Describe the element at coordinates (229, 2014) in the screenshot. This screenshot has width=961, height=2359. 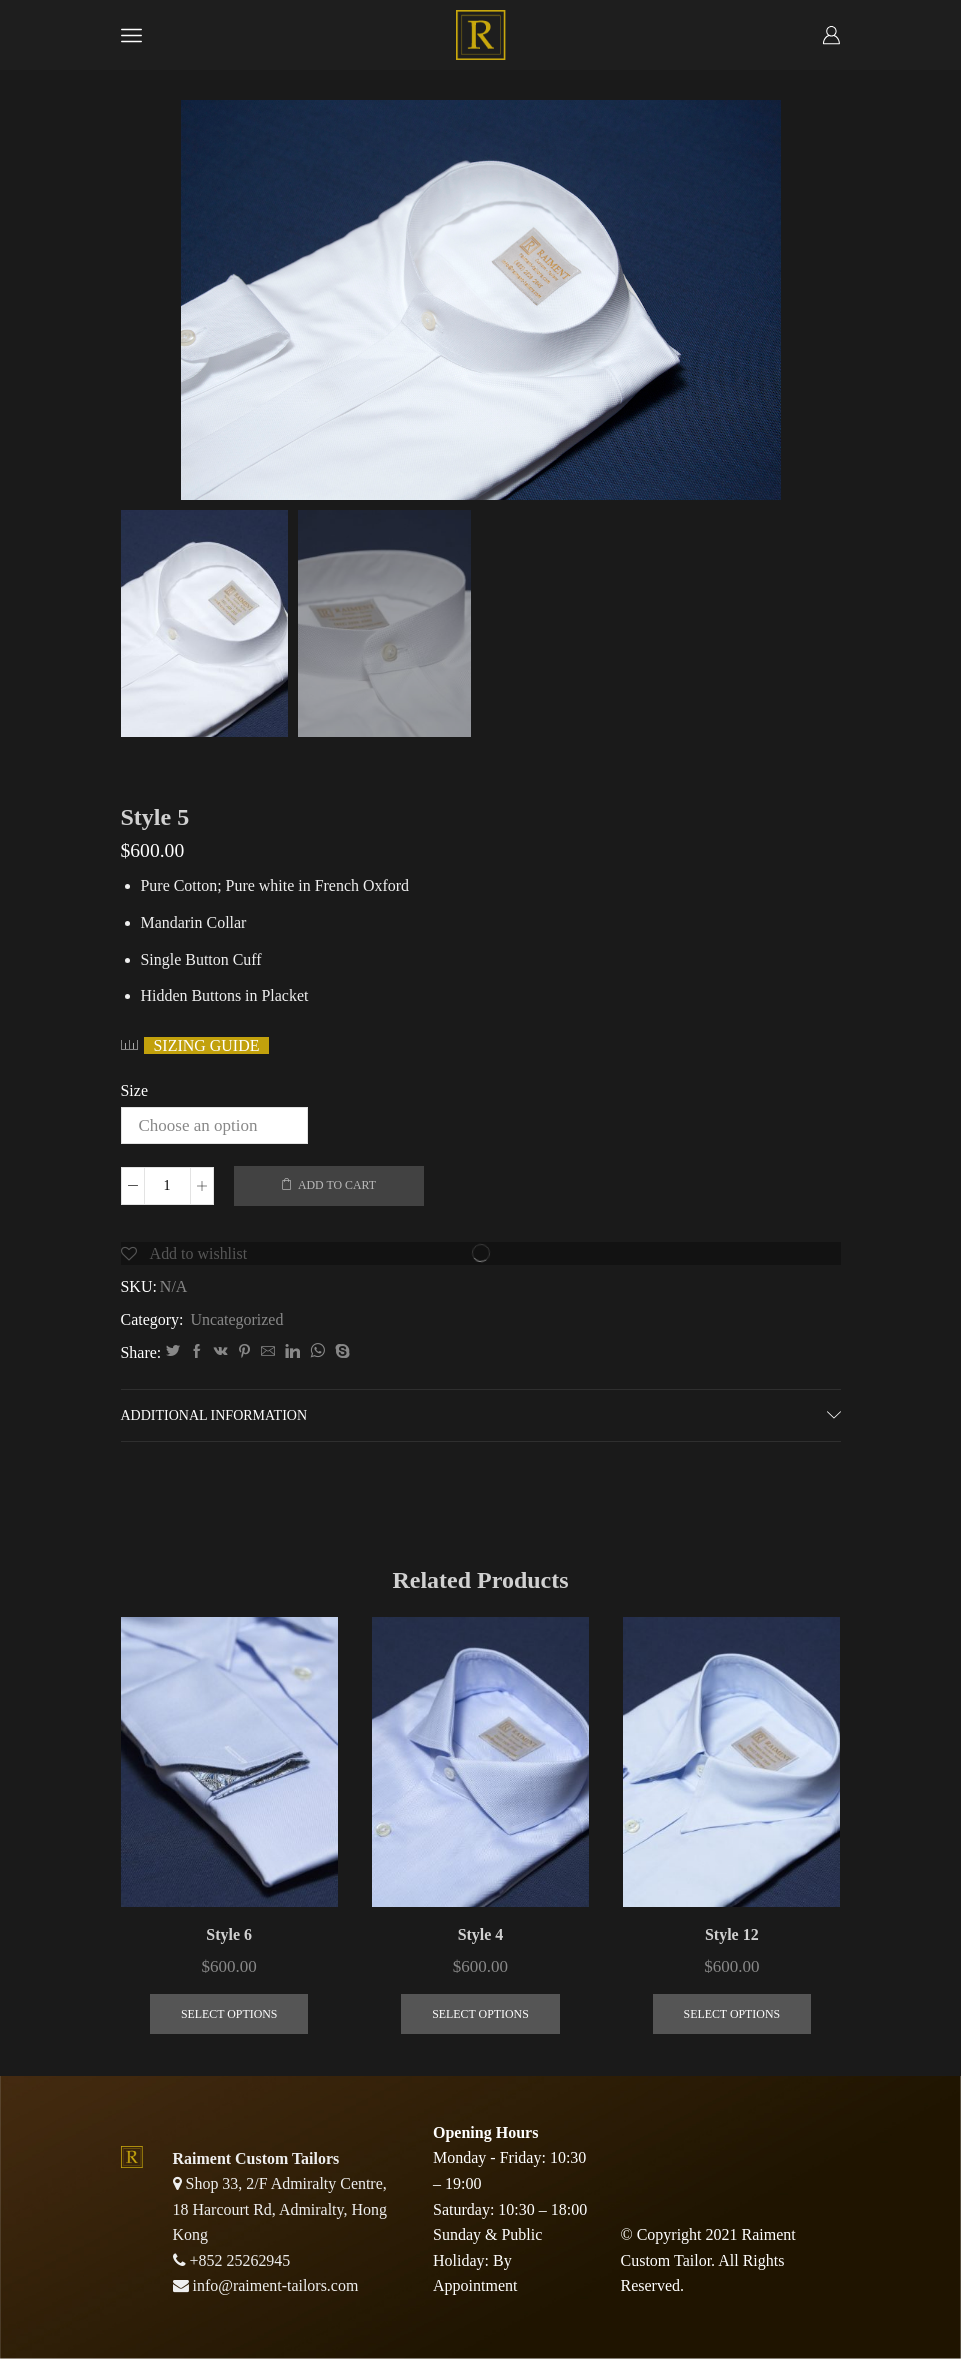
I see `Select options [Select options for “Style 6”]` at that location.